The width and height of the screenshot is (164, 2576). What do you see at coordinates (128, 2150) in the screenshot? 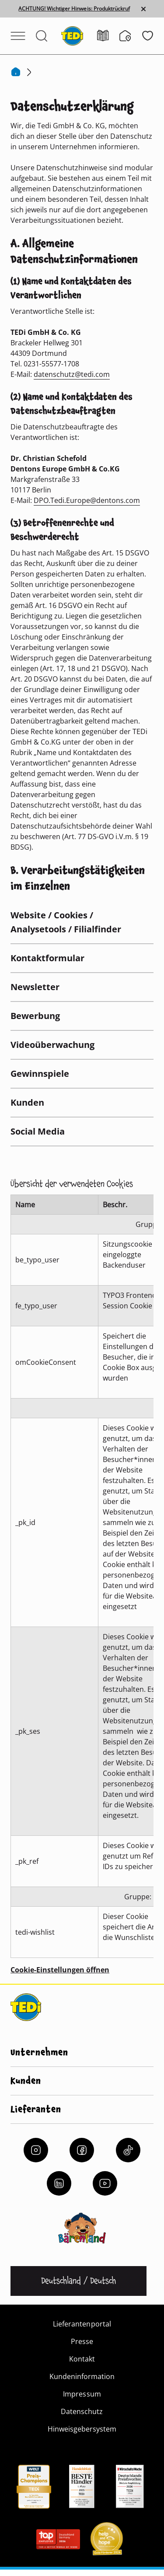
I see `[Tiktok]` at bounding box center [128, 2150].